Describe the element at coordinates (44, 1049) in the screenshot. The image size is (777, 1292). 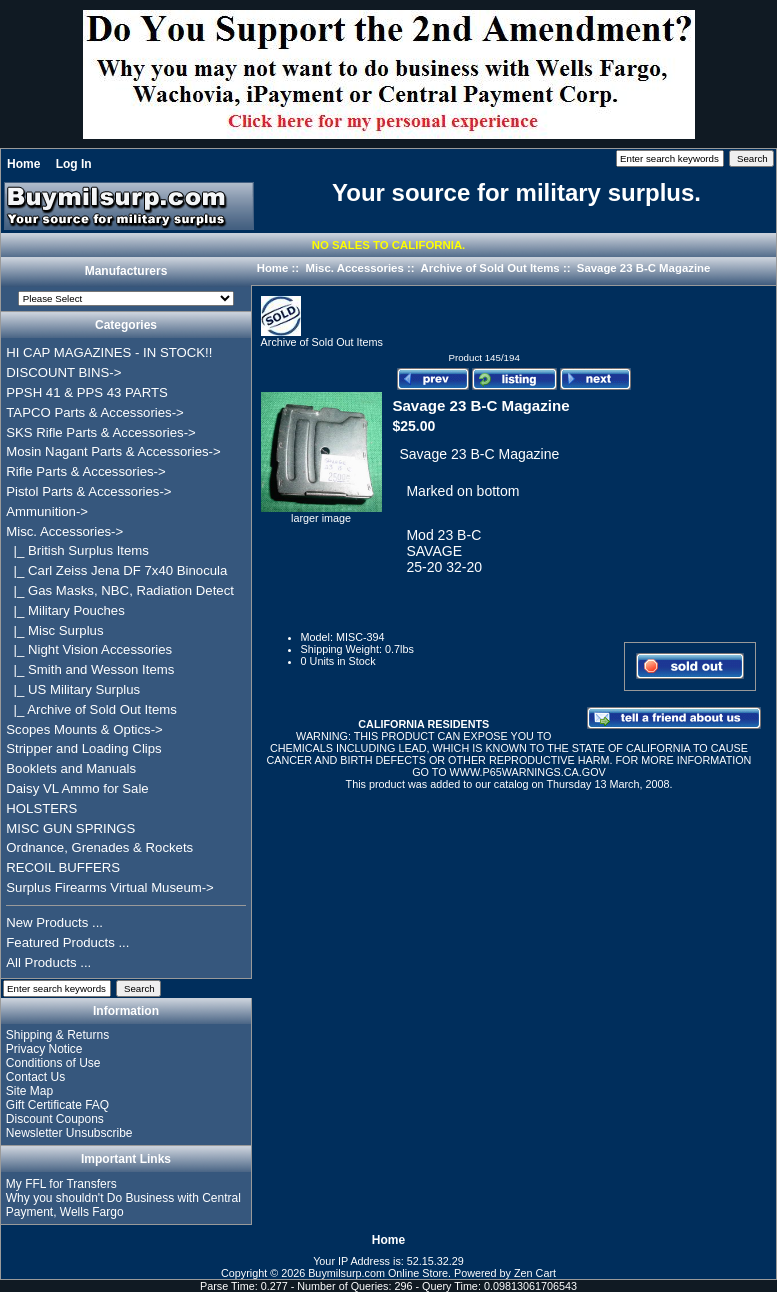
I see `Privacy Notice` at that location.